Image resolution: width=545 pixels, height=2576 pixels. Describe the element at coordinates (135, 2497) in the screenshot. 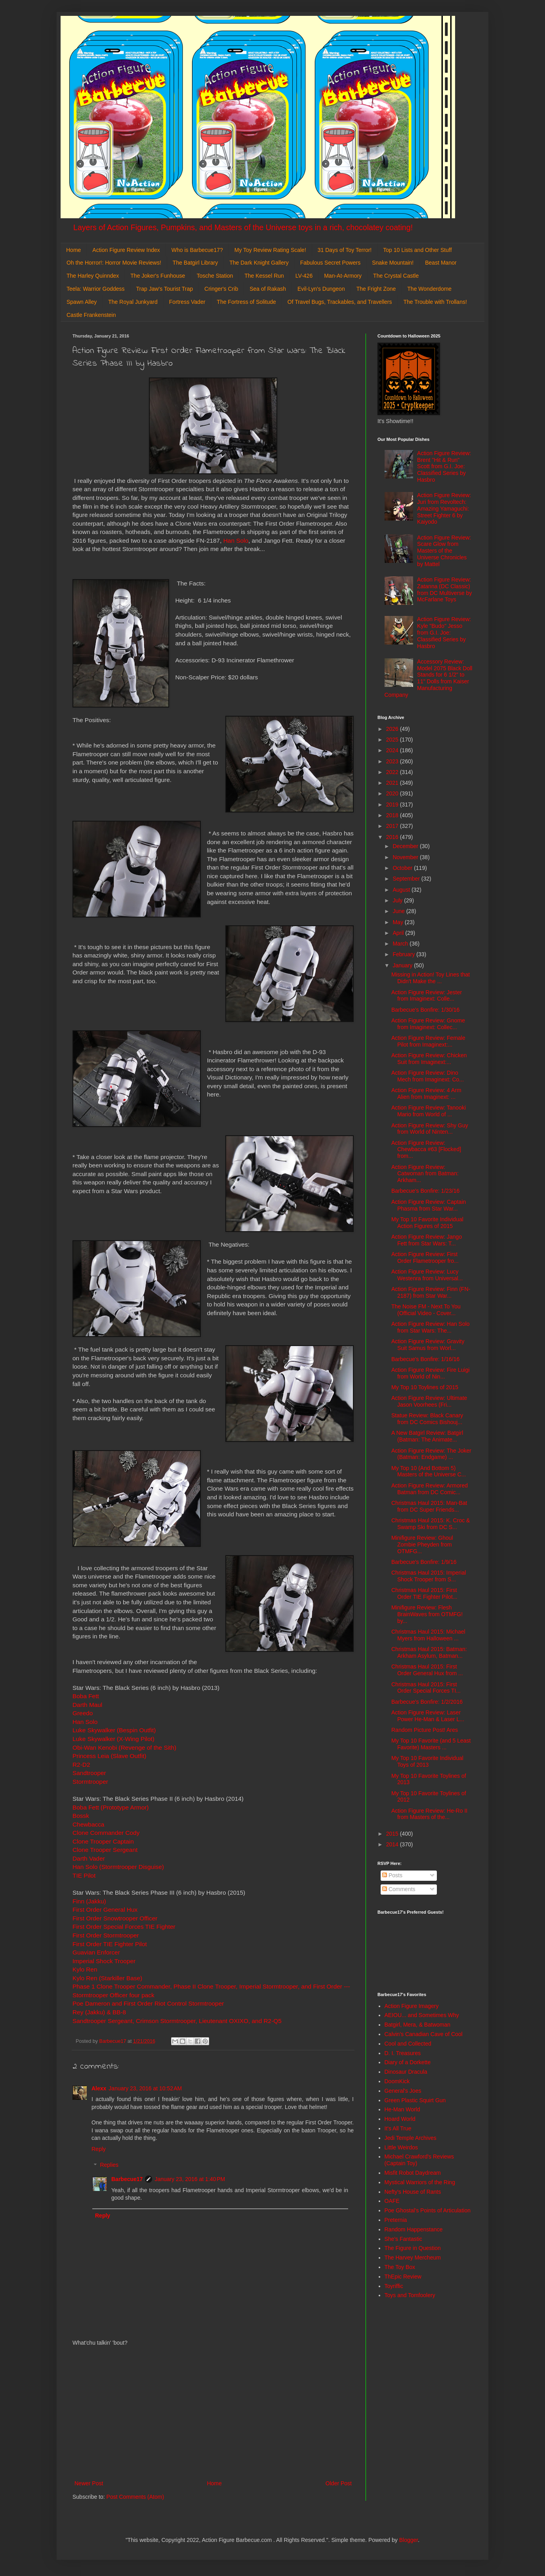

I see `Post Comments (Atom)` at that location.